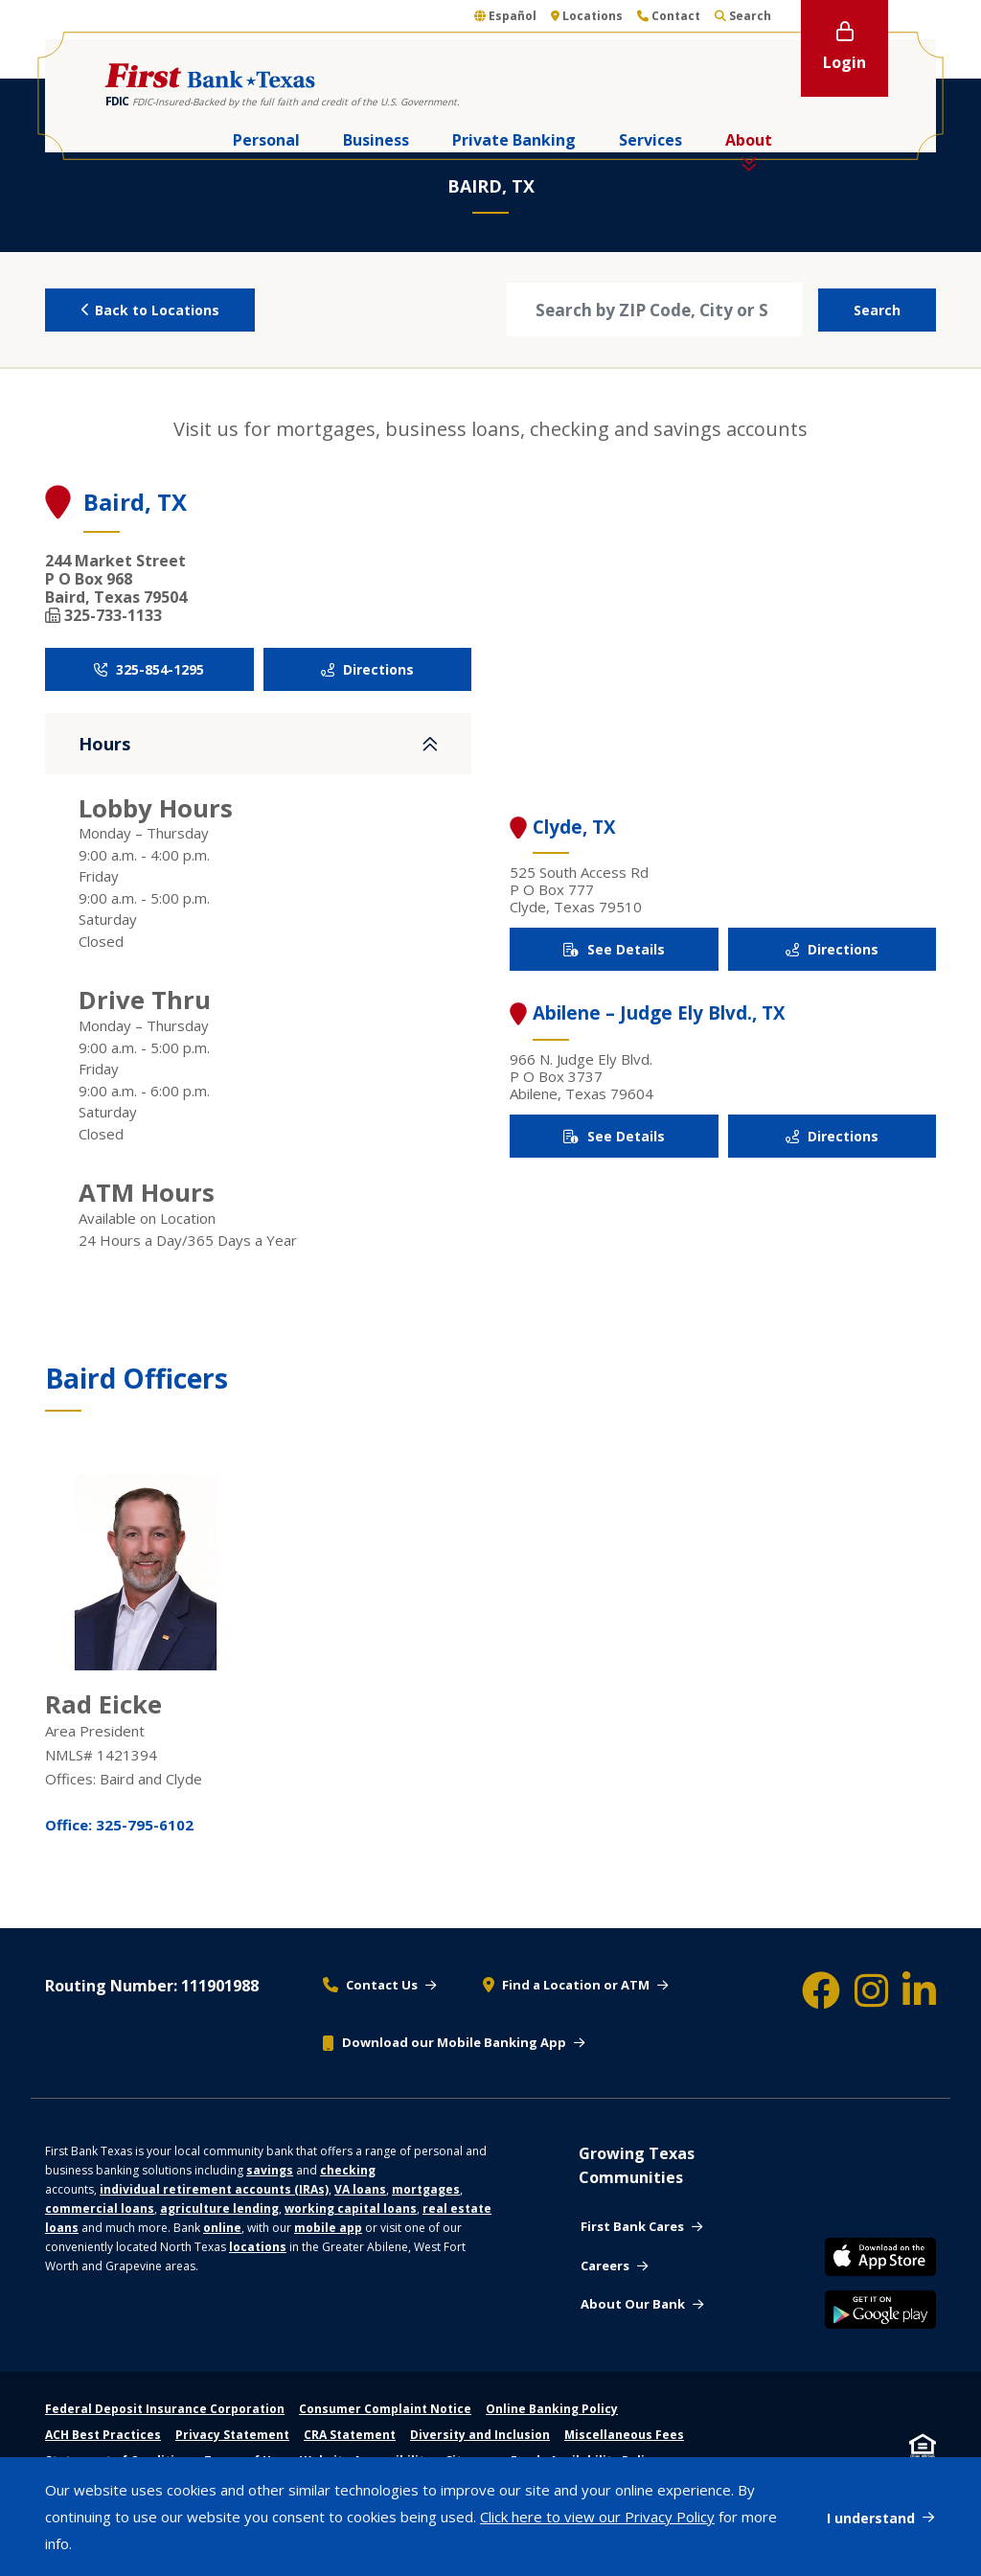  What do you see at coordinates (641, 2227) in the screenshot?
I see `[First bank cares - Community support]` at bounding box center [641, 2227].